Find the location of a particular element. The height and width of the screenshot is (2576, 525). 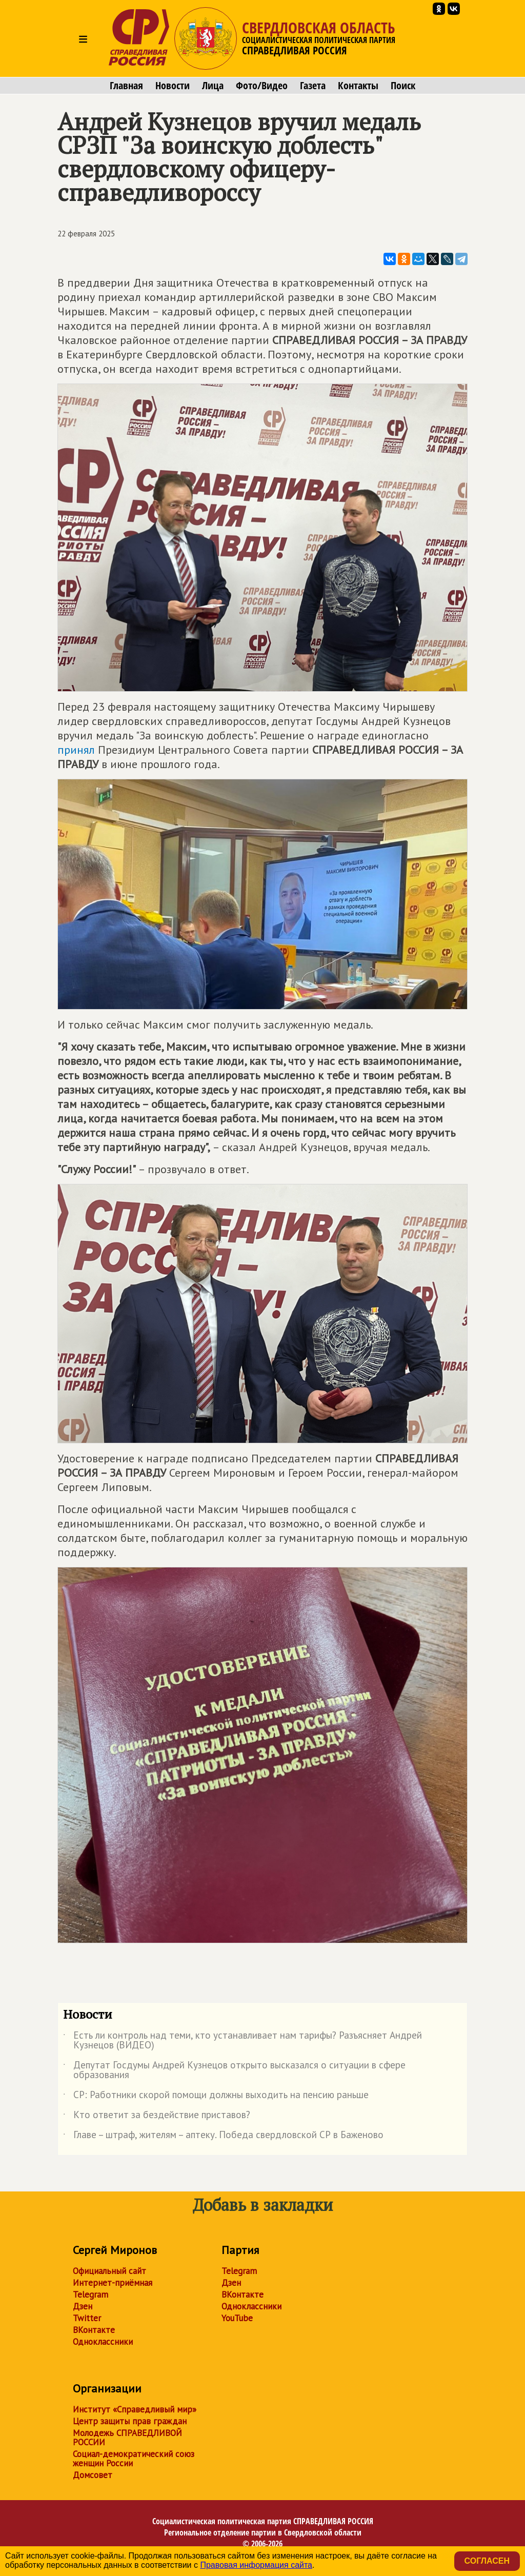

Домсовет is located at coordinates (92, 2475).